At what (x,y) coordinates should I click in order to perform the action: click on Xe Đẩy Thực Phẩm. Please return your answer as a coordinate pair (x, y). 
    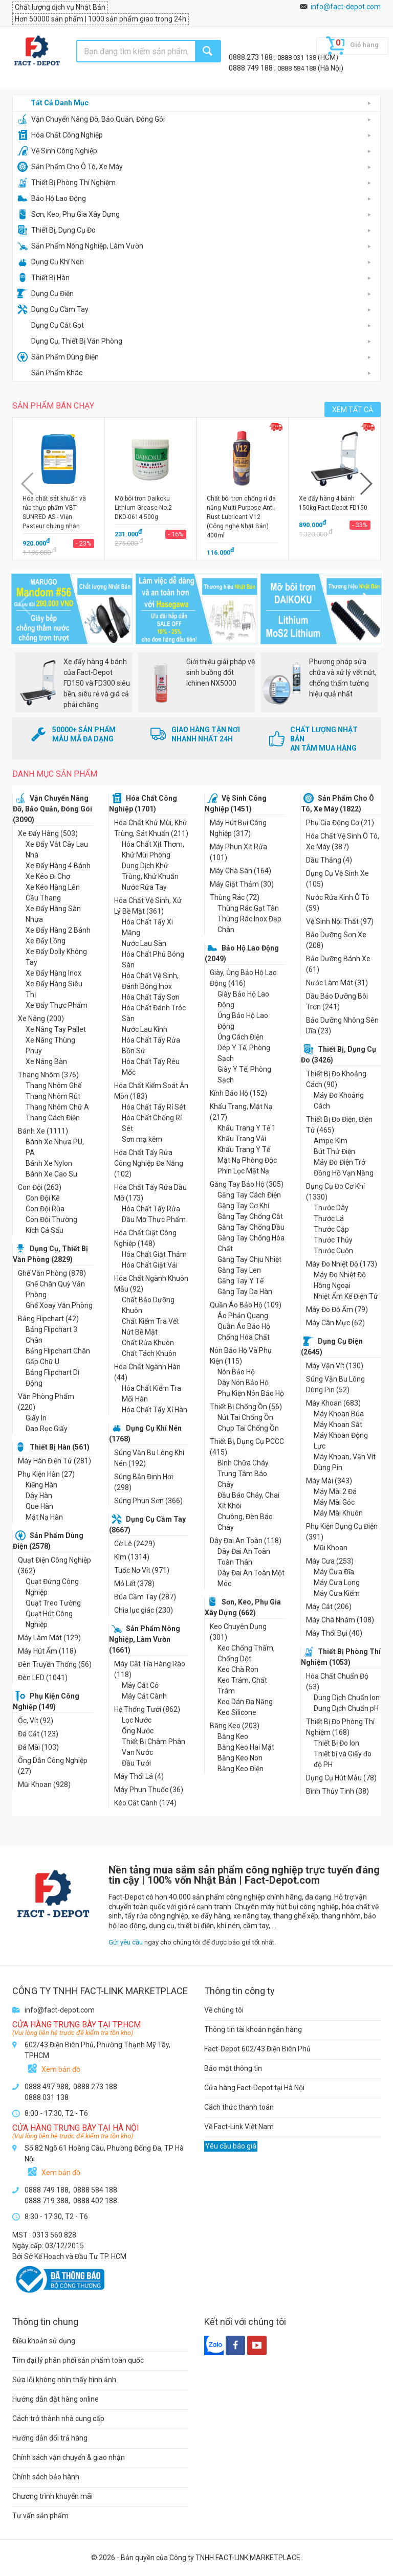
    Looking at the image, I should click on (57, 1005).